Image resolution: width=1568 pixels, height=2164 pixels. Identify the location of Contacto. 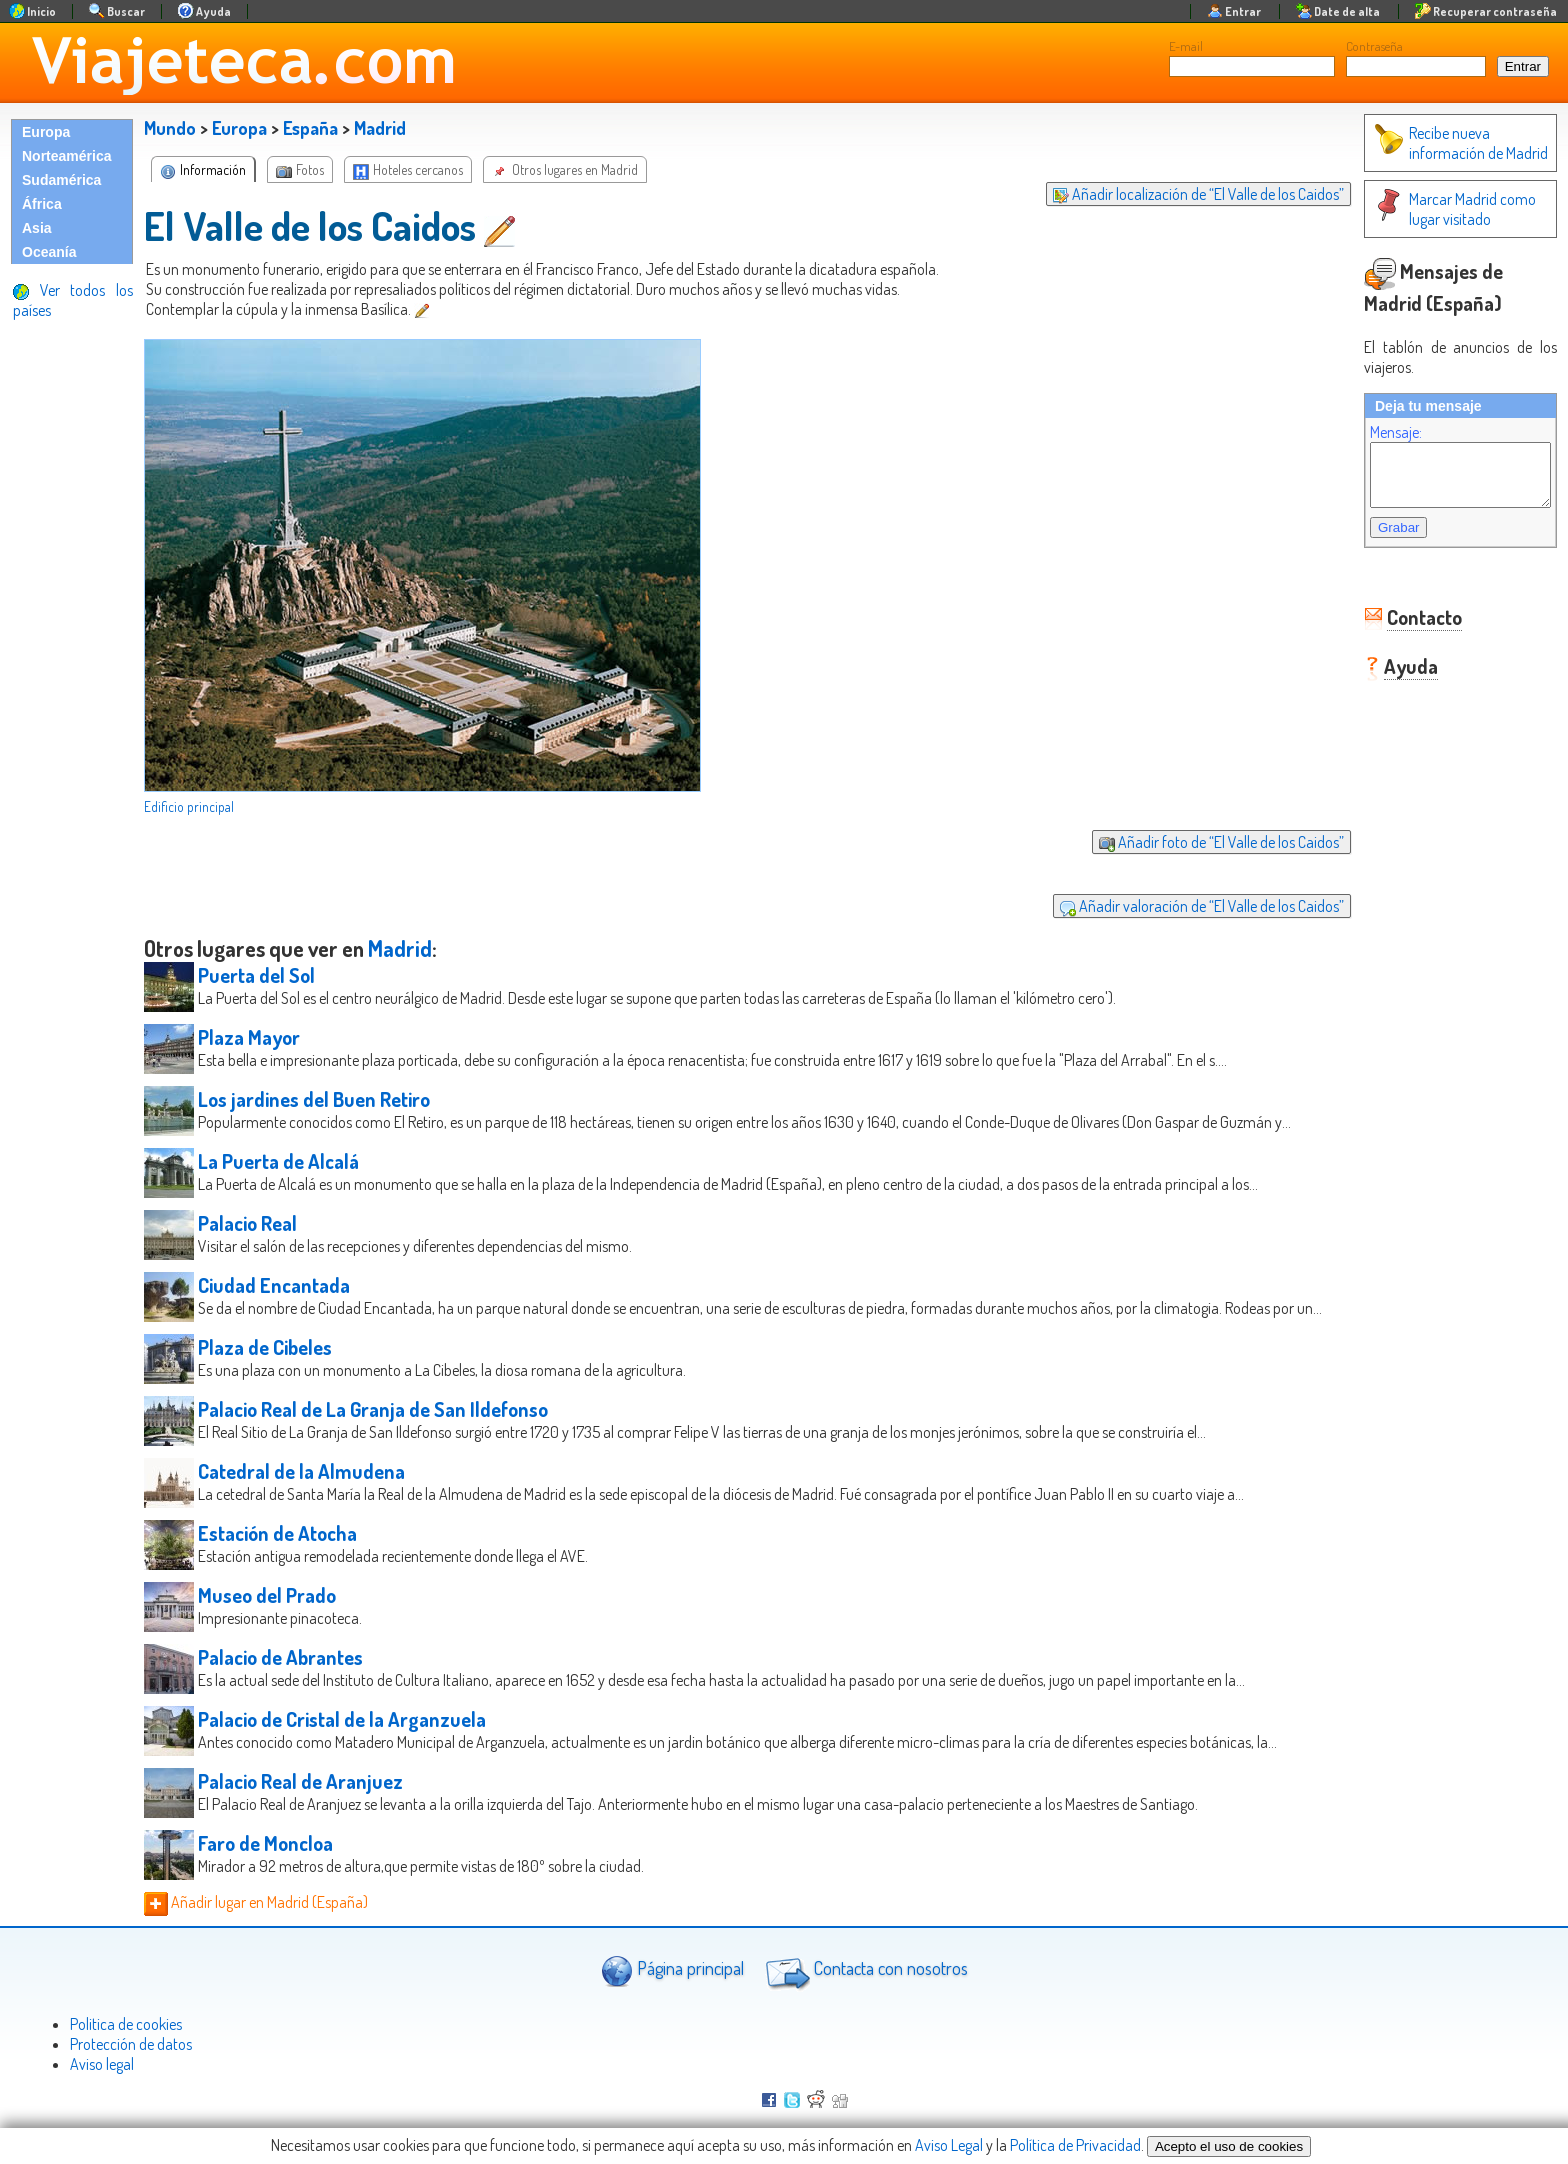
(1404, 629).